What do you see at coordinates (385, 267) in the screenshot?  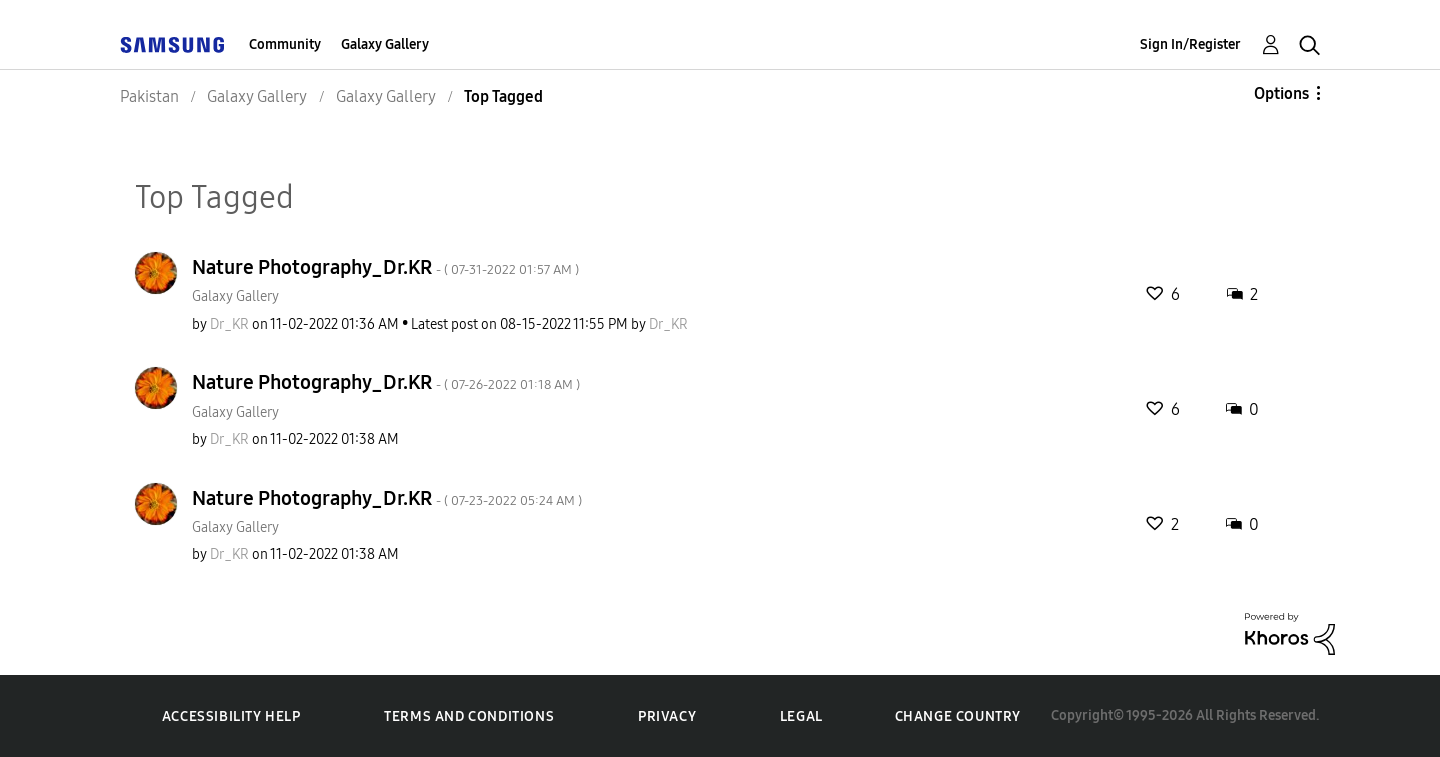 I see `Nature Photography_Dr.KR` at bounding box center [385, 267].